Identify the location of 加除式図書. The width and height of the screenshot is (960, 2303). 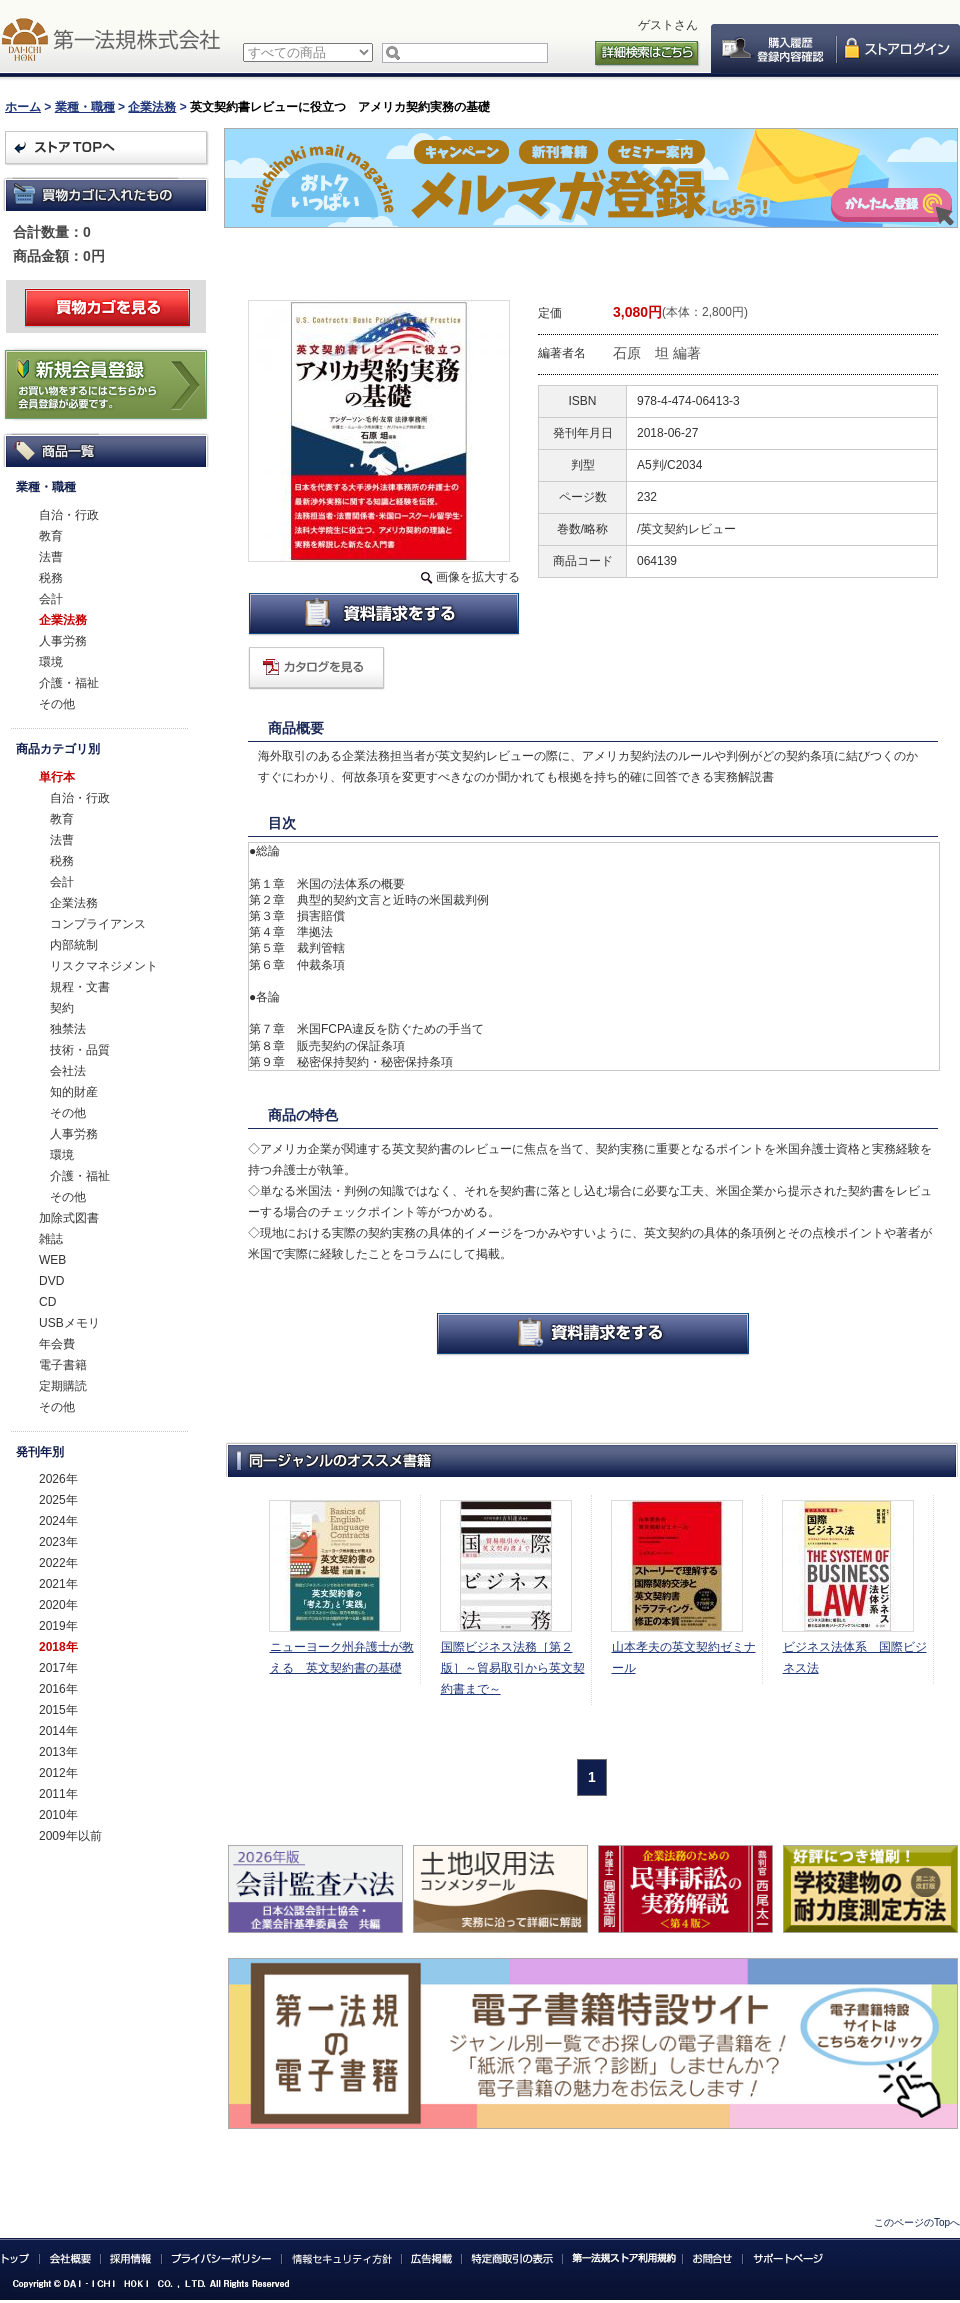
(69, 1218).